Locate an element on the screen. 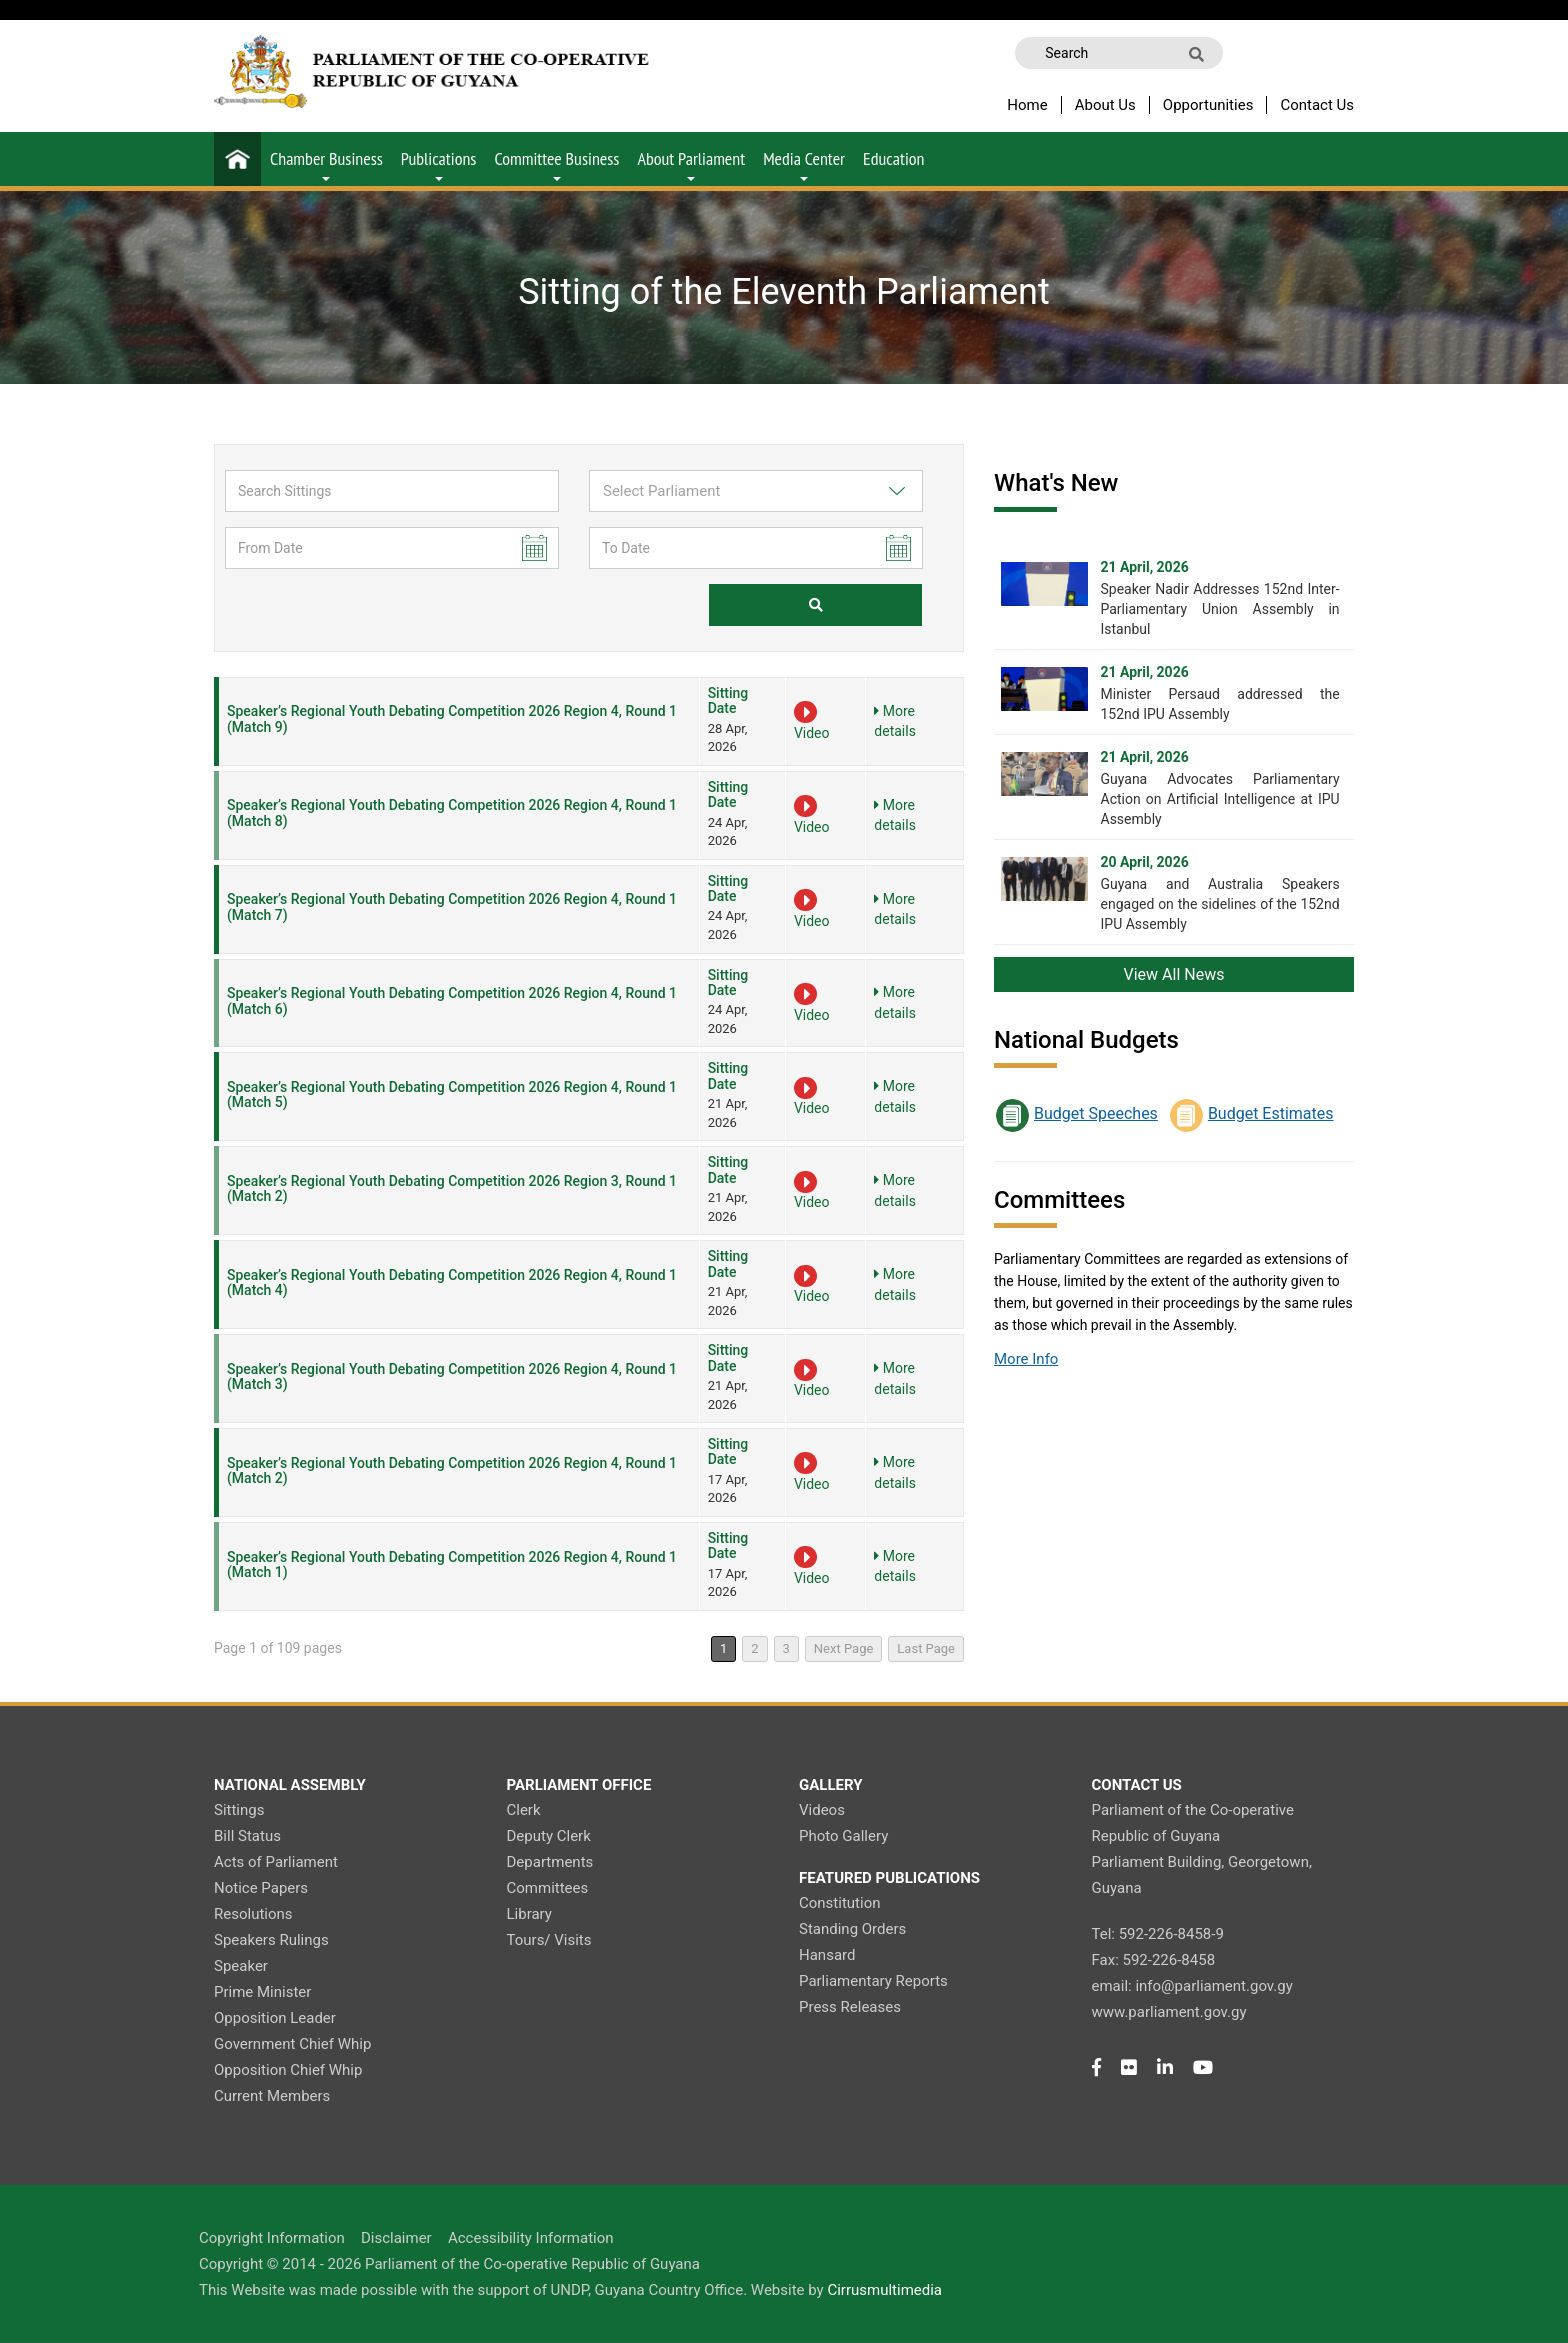  Speaker’s Regional Youth Debating Competition 2026 Region 4, Round 1 (Match 2) is located at coordinates (452, 1470).